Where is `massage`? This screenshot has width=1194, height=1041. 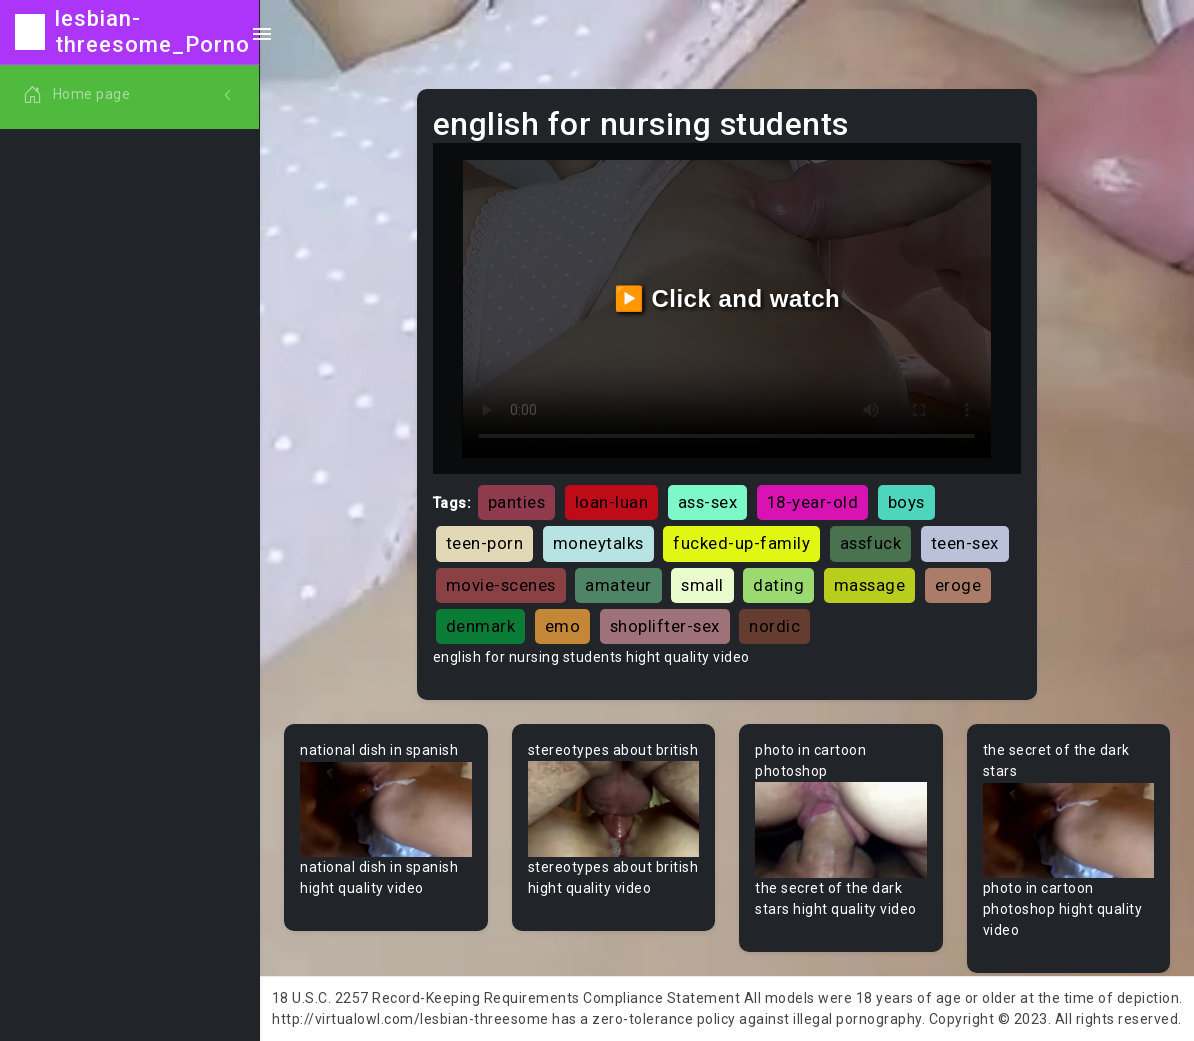 massage is located at coordinates (870, 585).